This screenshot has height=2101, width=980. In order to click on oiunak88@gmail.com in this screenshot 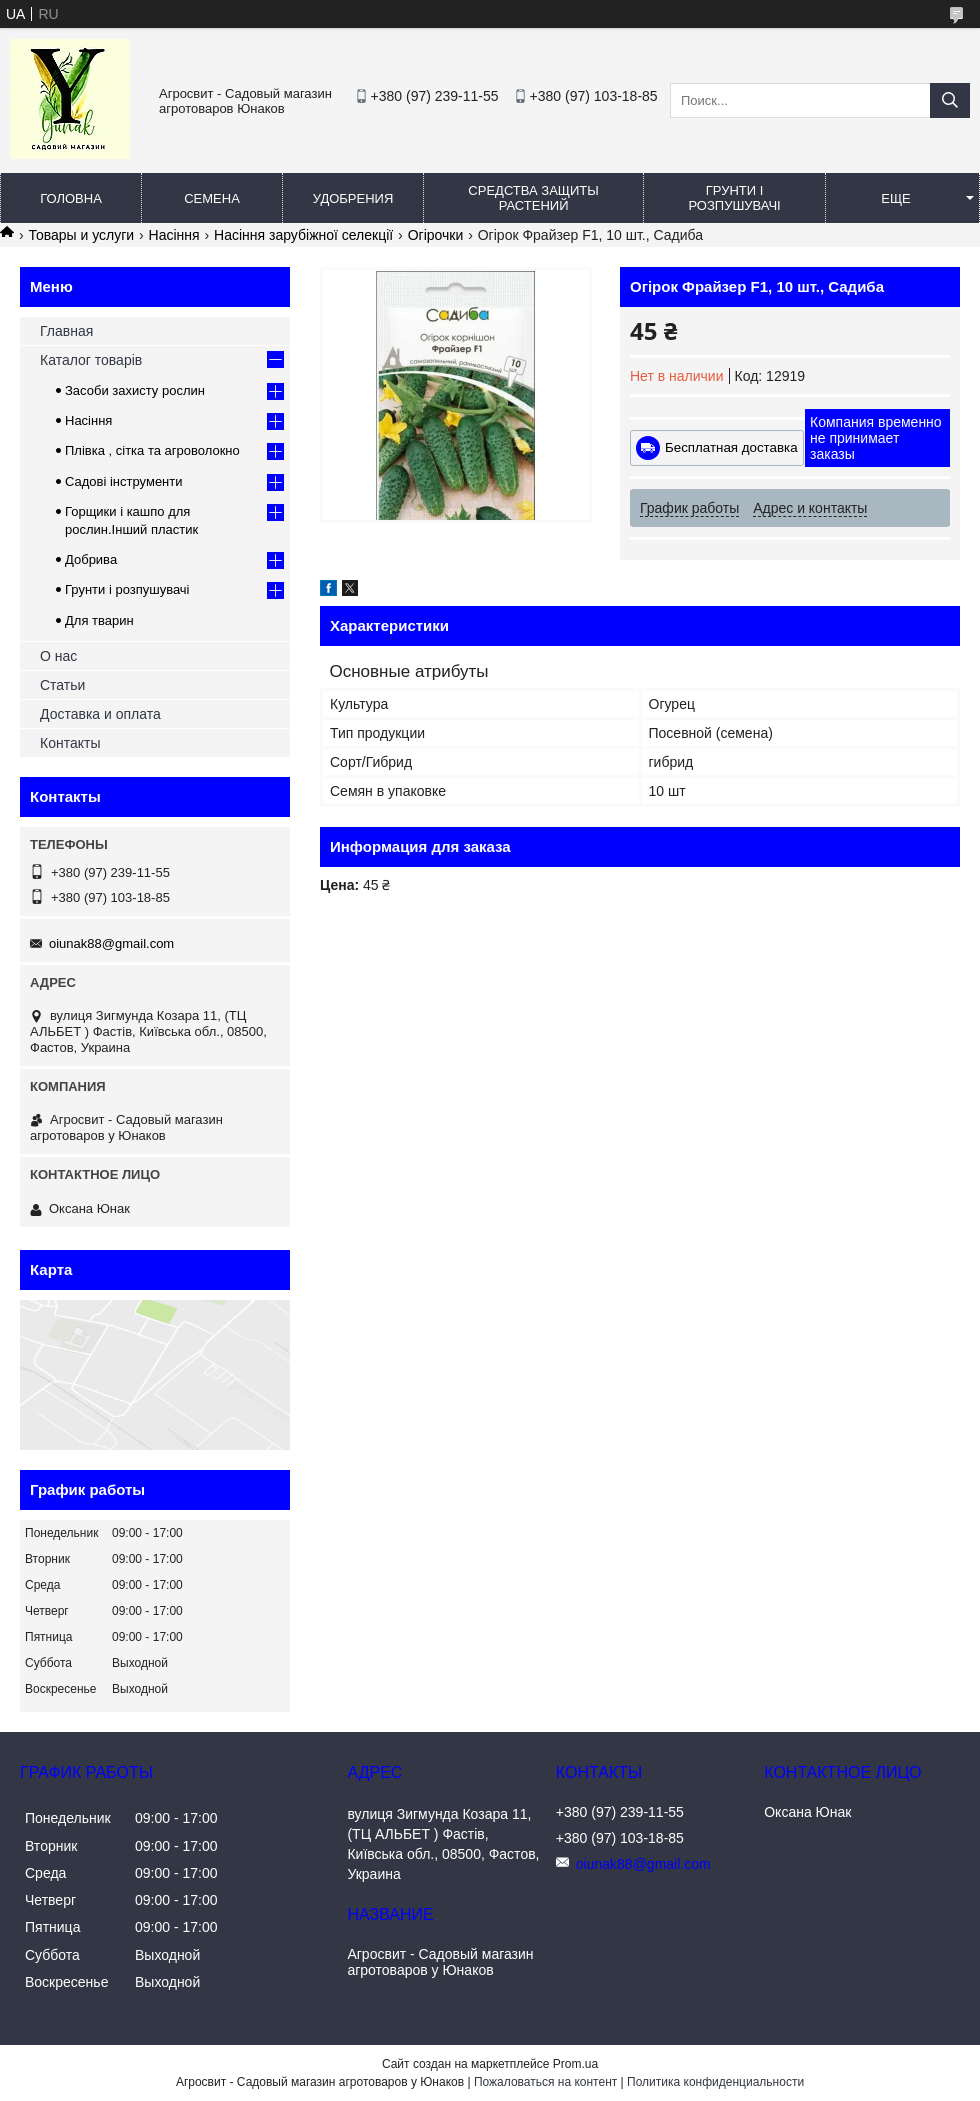, I will do `click(111, 943)`.